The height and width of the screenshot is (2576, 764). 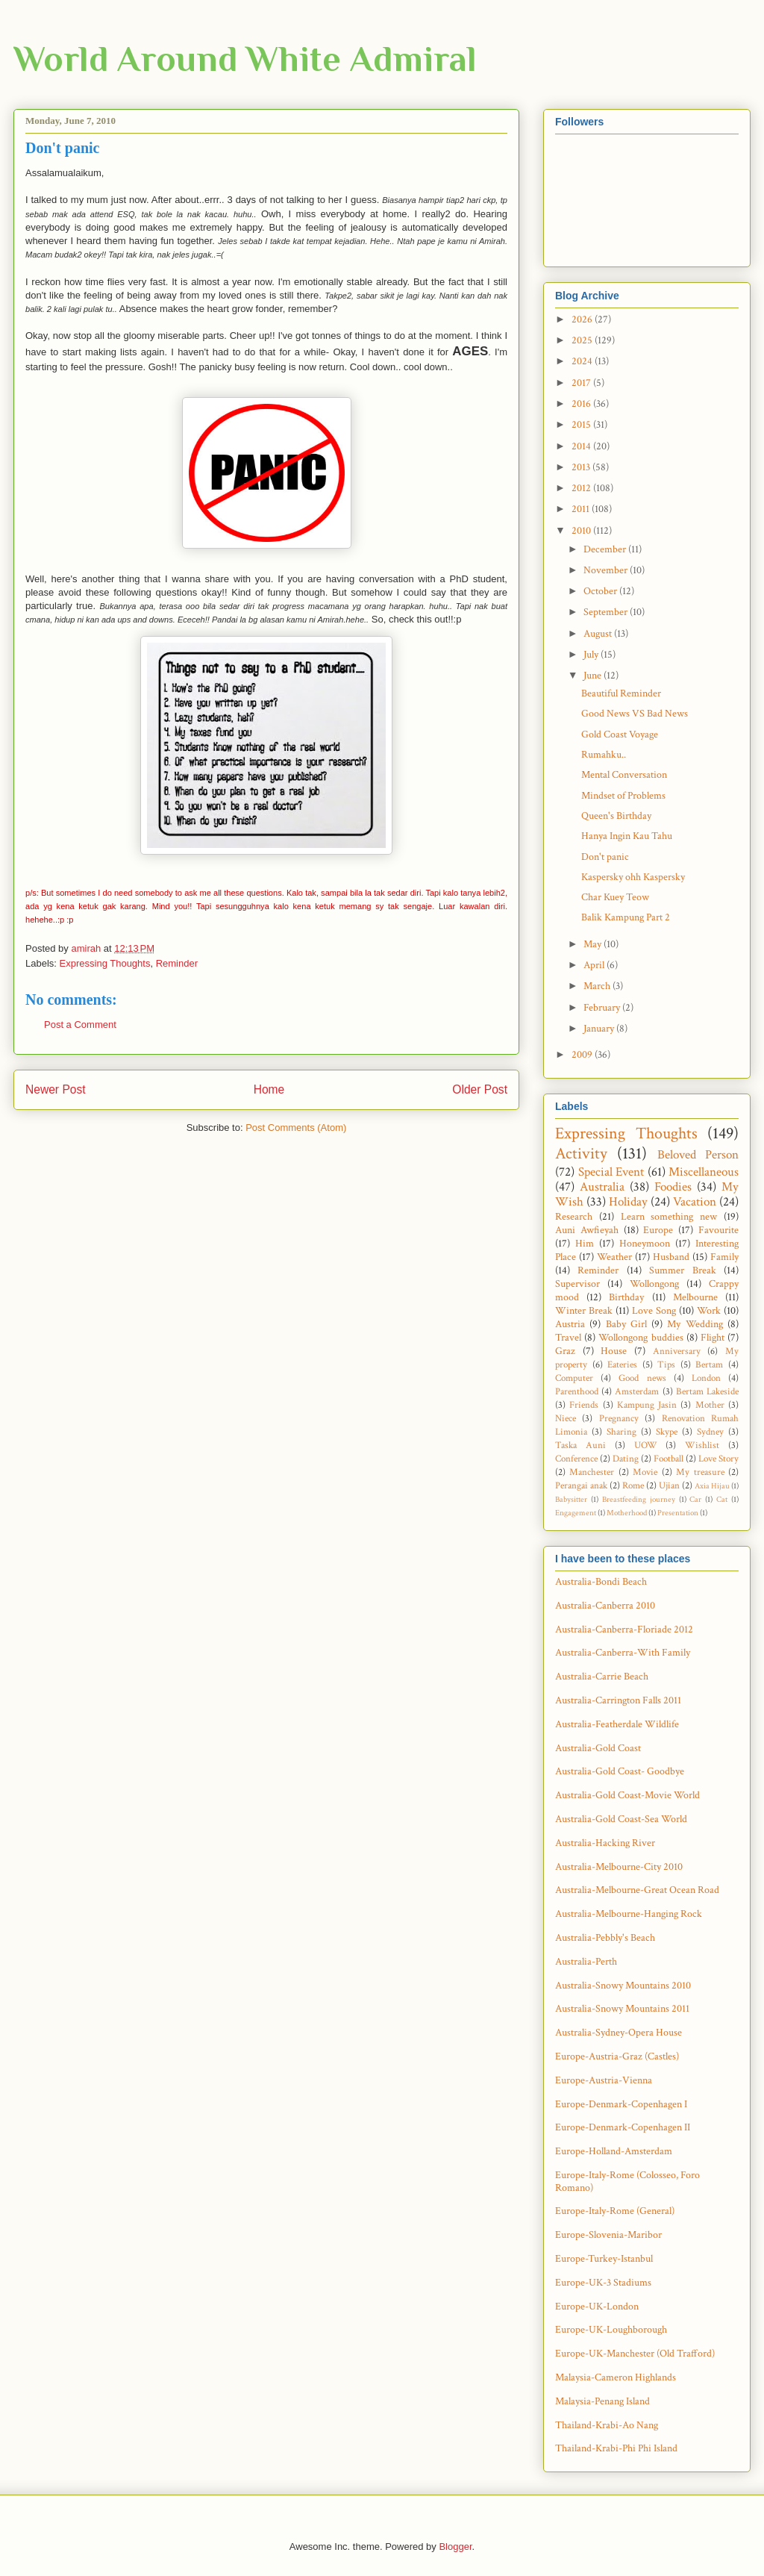 I want to click on Beloved Person, so click(x=698, y=1155).